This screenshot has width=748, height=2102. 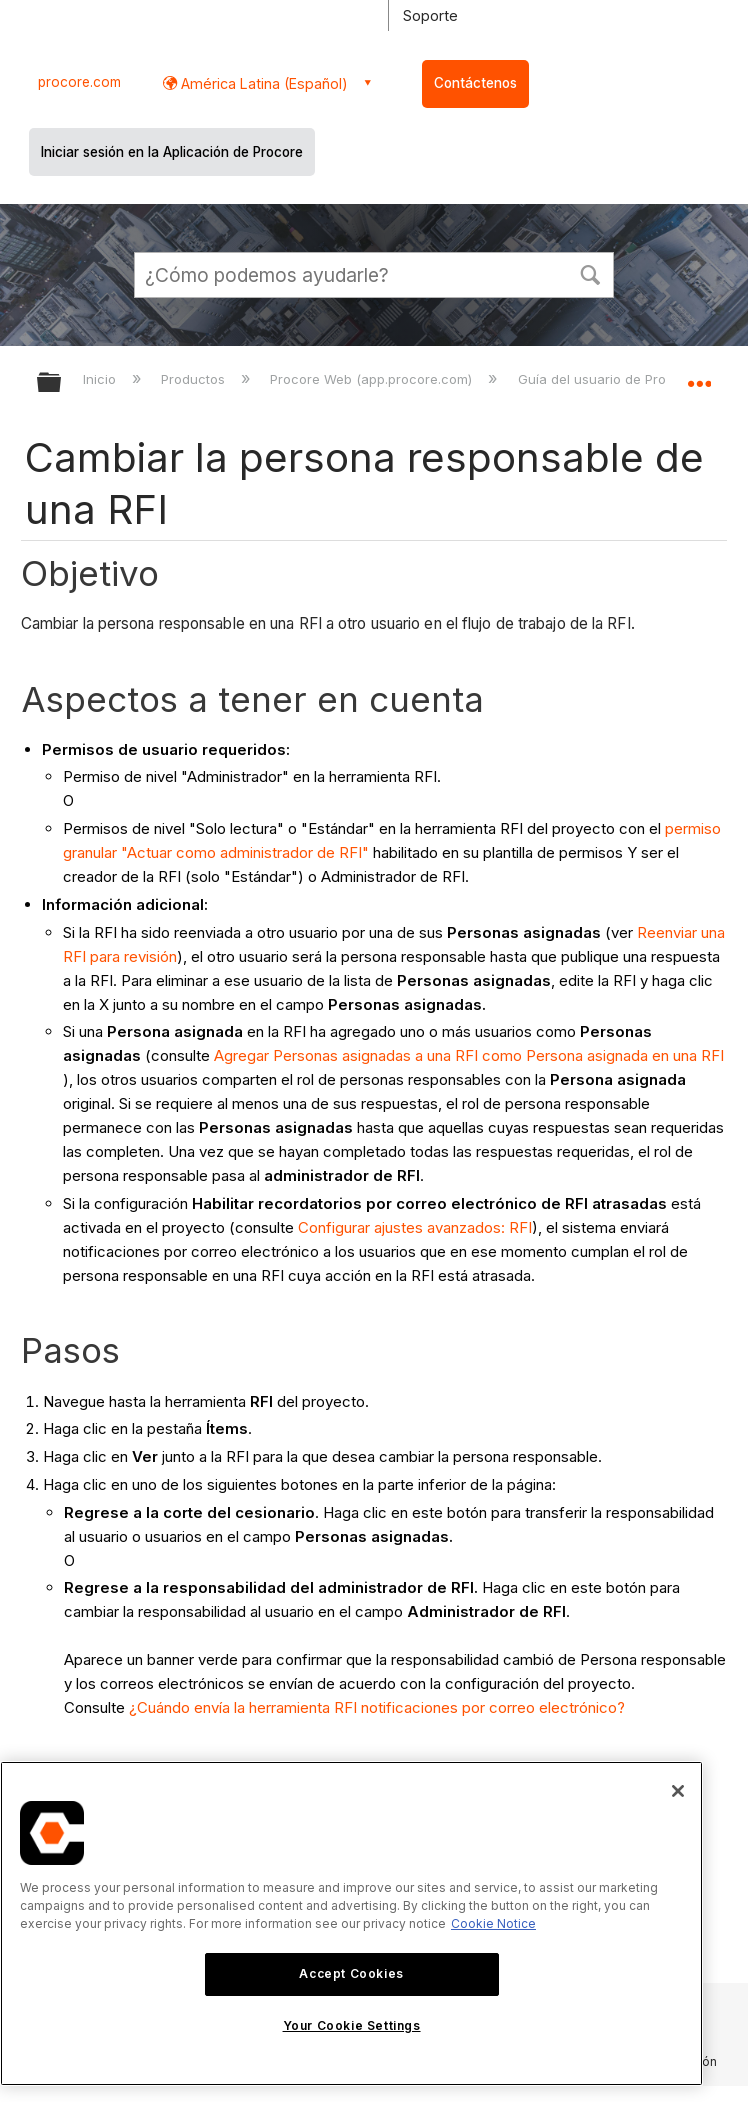 I want to click on Expandir/contraer ubicación global, so click(x=699, y=376).